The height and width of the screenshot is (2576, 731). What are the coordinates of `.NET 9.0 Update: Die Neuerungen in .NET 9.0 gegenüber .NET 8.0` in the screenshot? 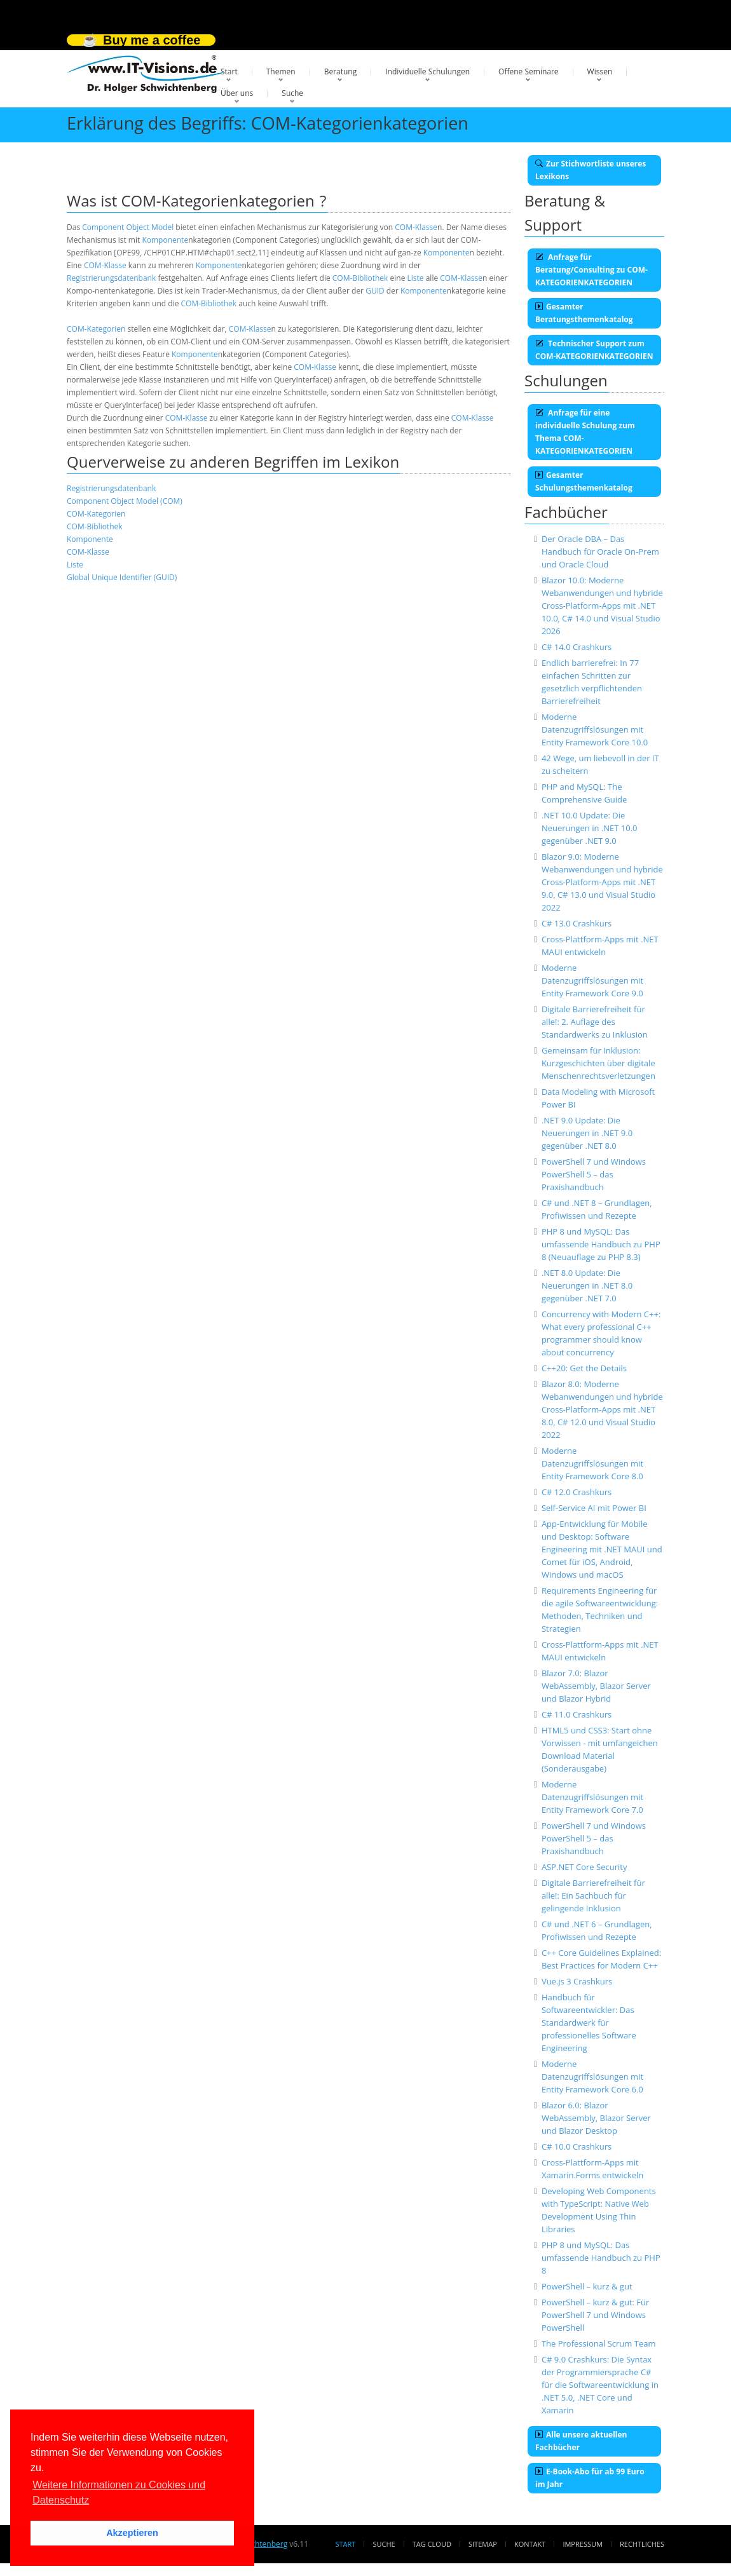 It's located at (587, 1133).